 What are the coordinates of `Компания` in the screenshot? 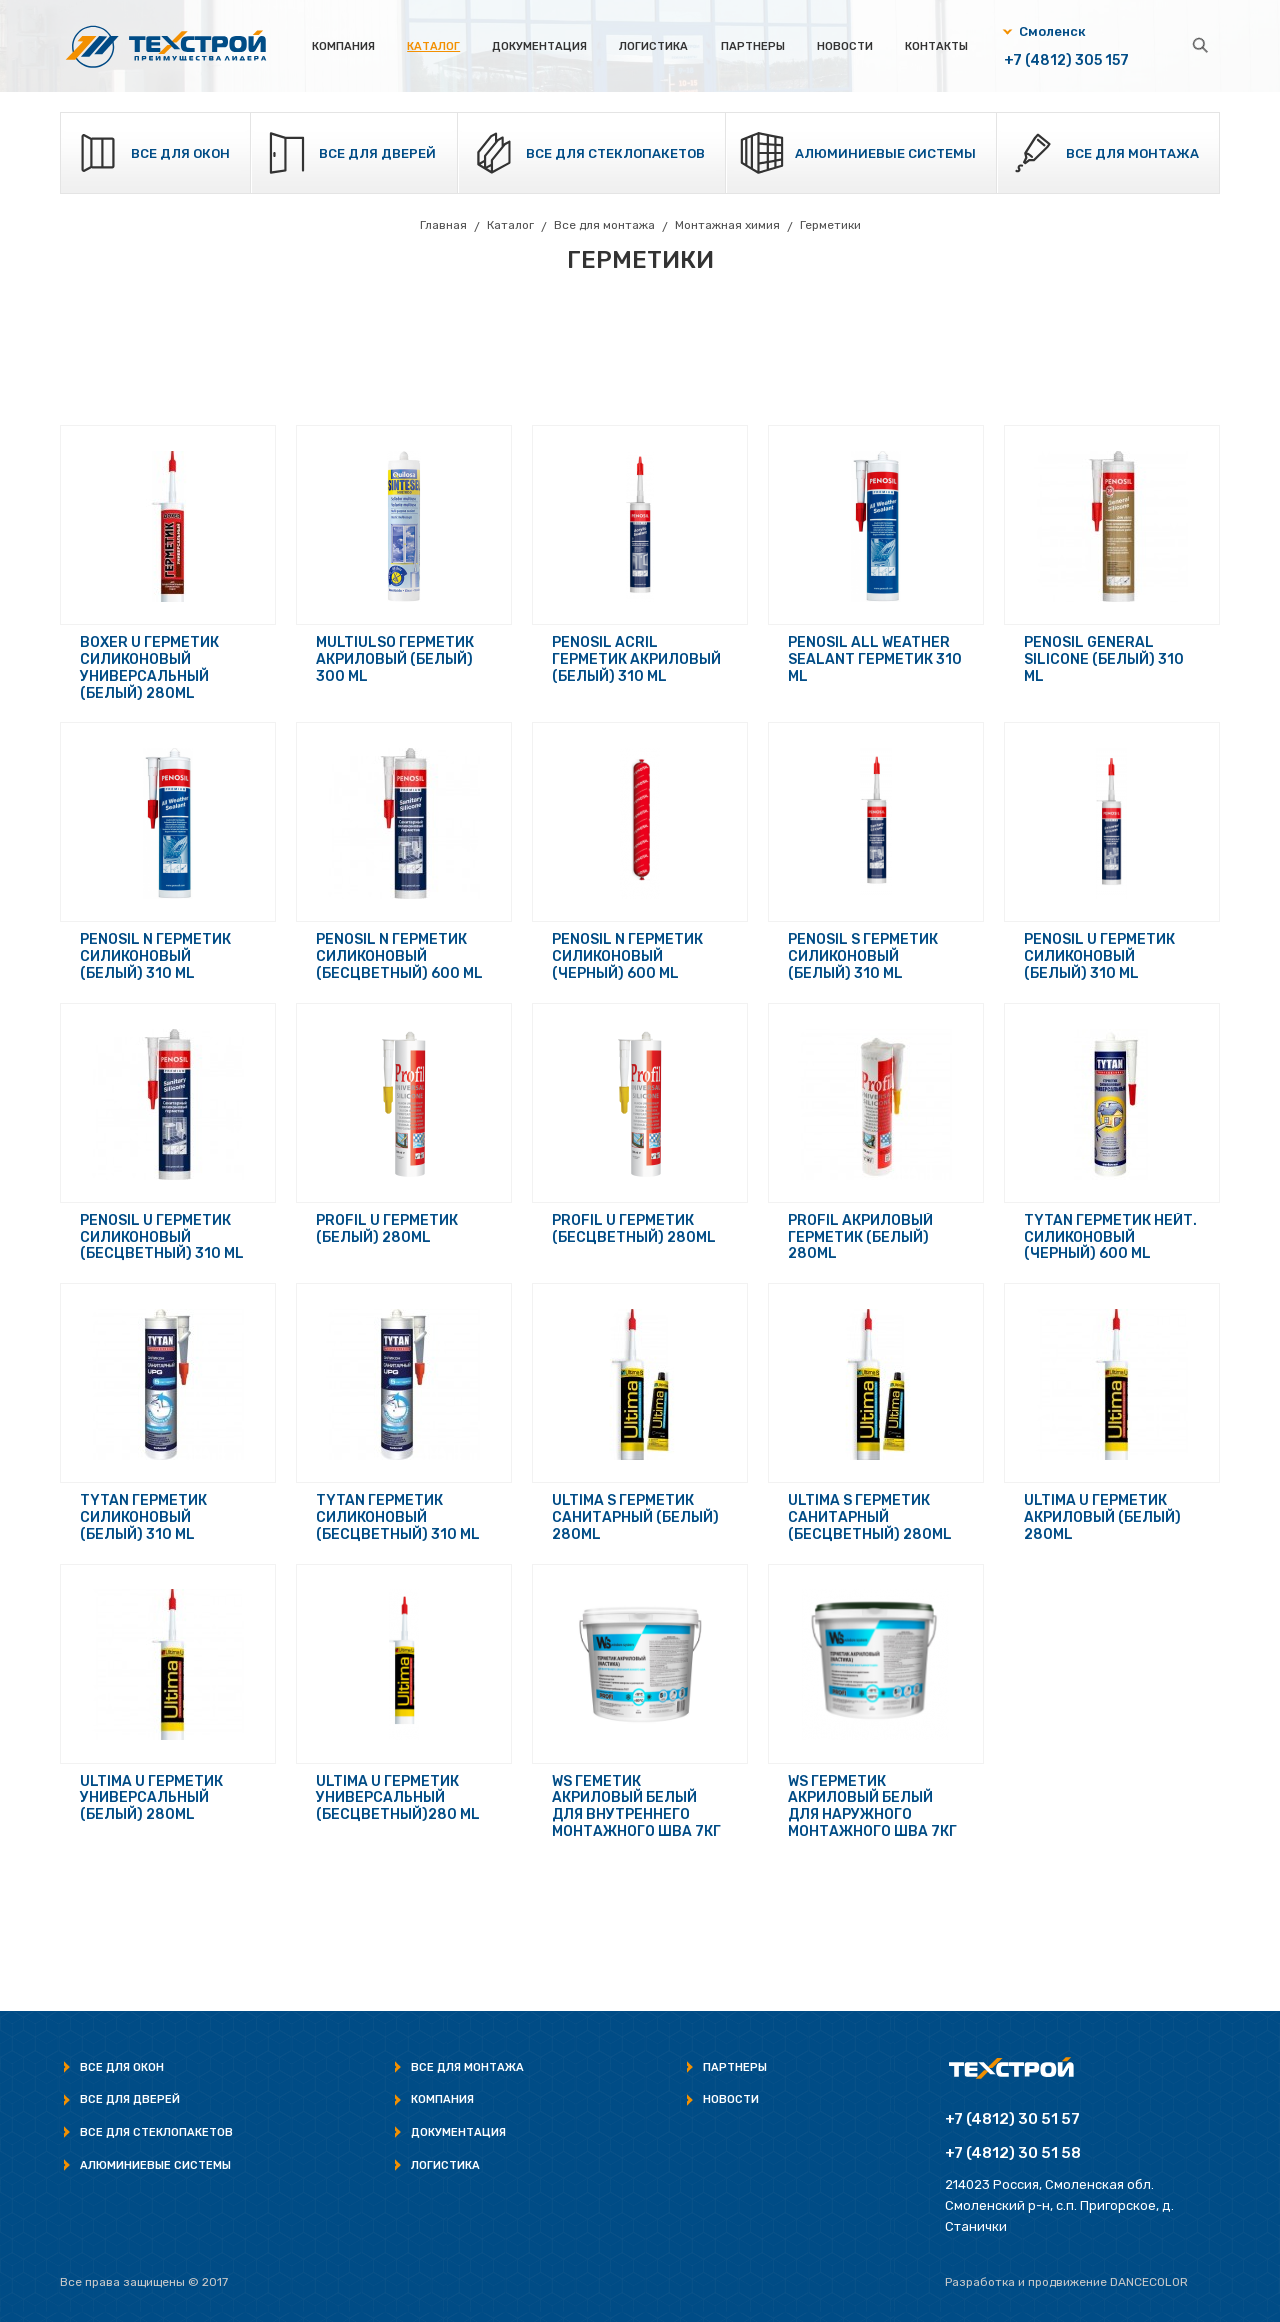 It's located at (343, 46).